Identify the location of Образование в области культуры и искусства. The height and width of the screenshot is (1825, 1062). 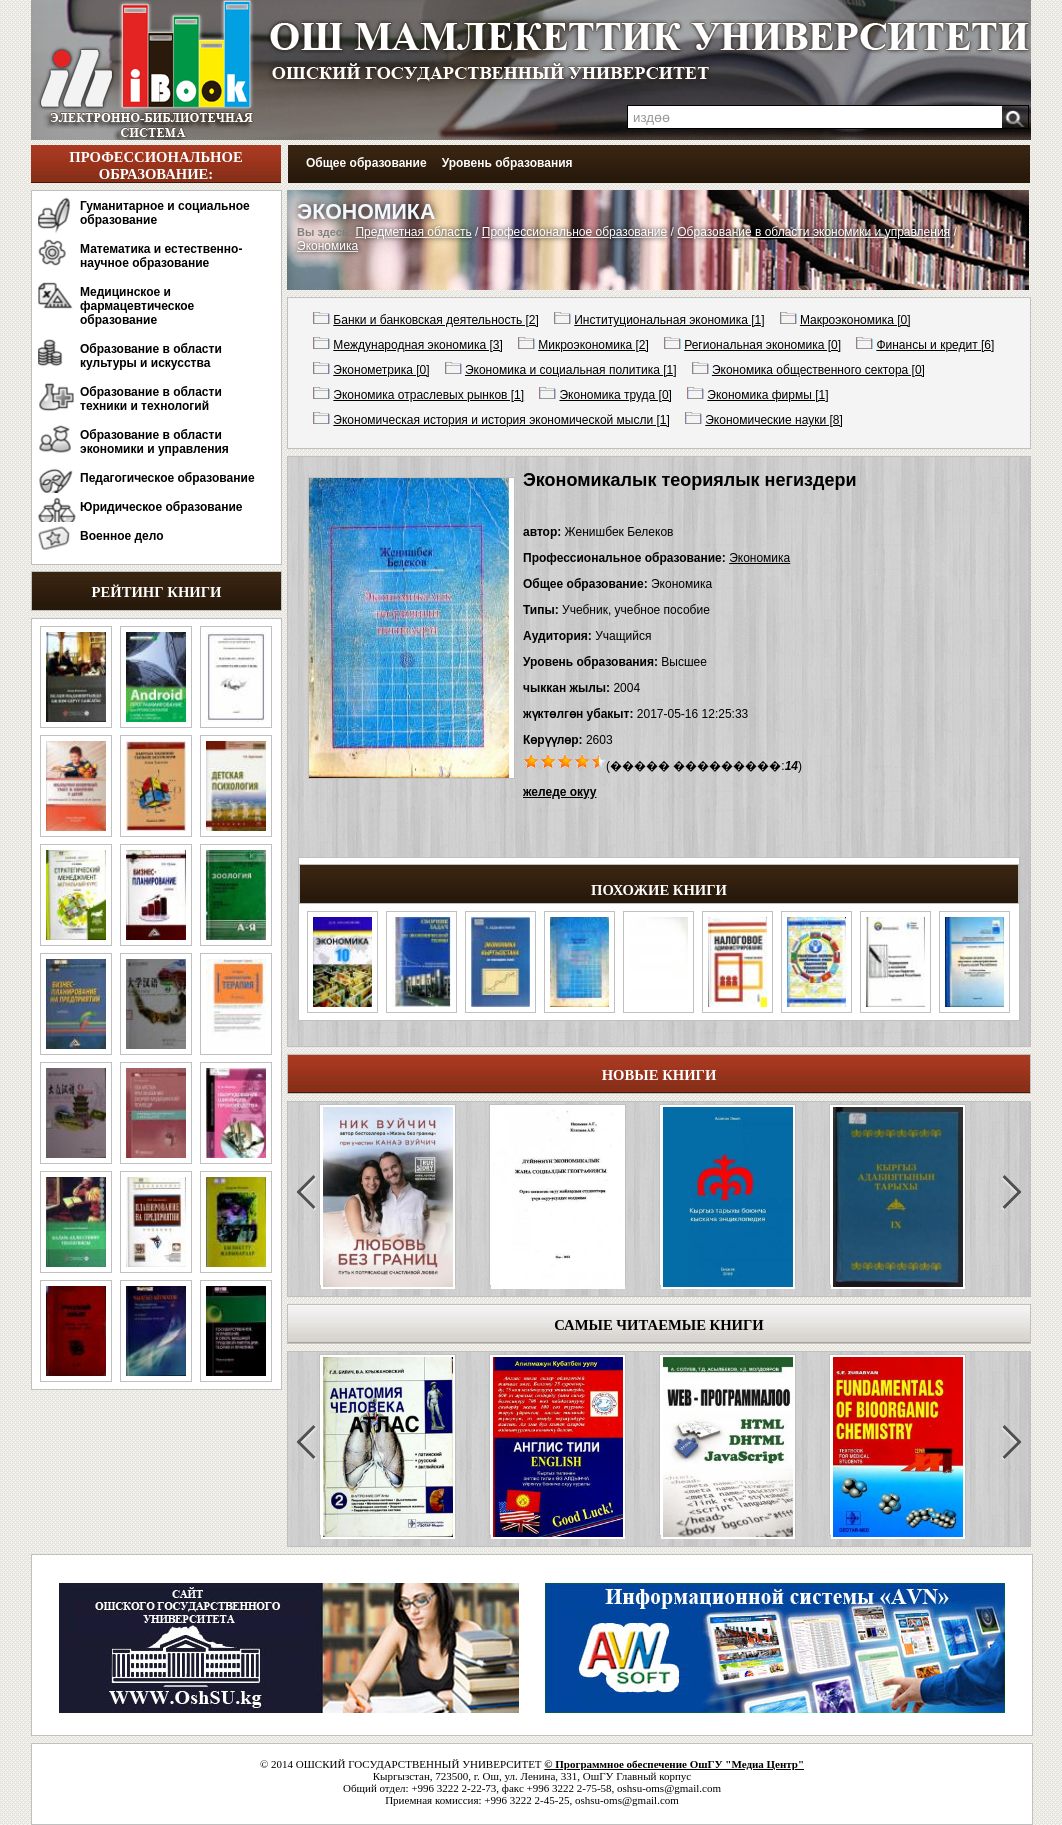
(151, 356).